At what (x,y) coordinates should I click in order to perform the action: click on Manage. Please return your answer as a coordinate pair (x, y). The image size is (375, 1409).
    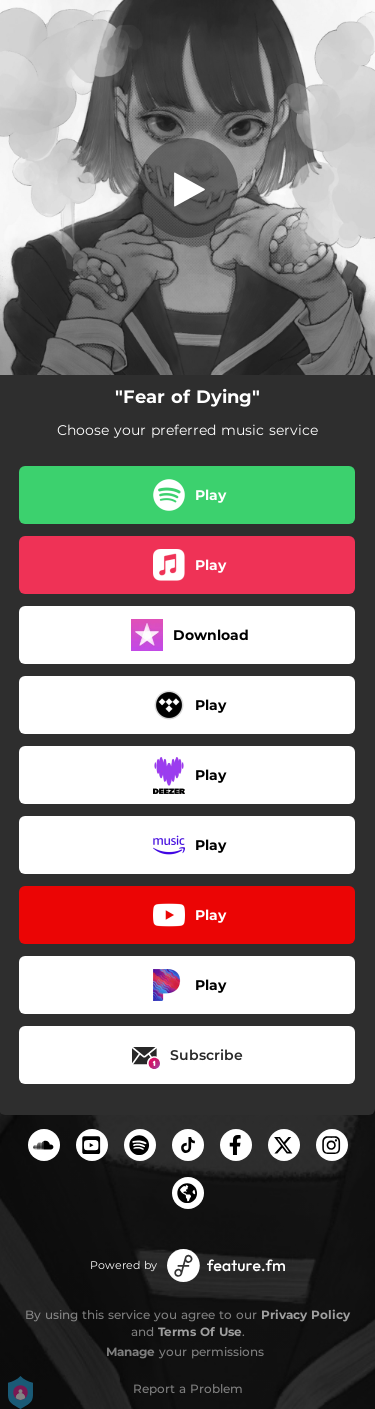
    Looking at the image, I should click on (130, 1351).